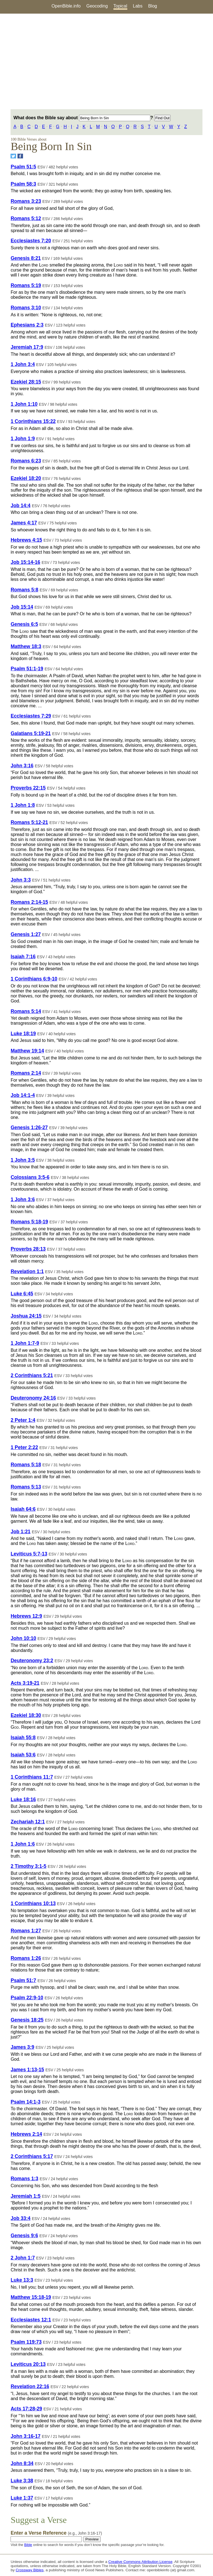 The height and width of the screenshot is (2576, 213). What do you see at coordinates (26, 934) in the screenshot?
I see `Genesis 1:27` at bounding box center [26, 934].